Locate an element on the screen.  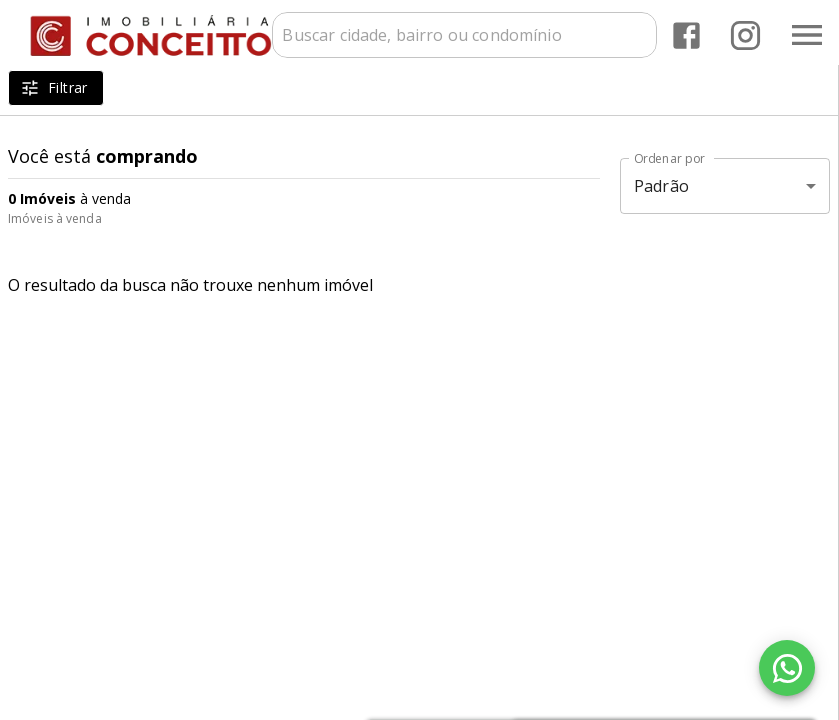
Padrão [button] is located at coordinates (661, 186).